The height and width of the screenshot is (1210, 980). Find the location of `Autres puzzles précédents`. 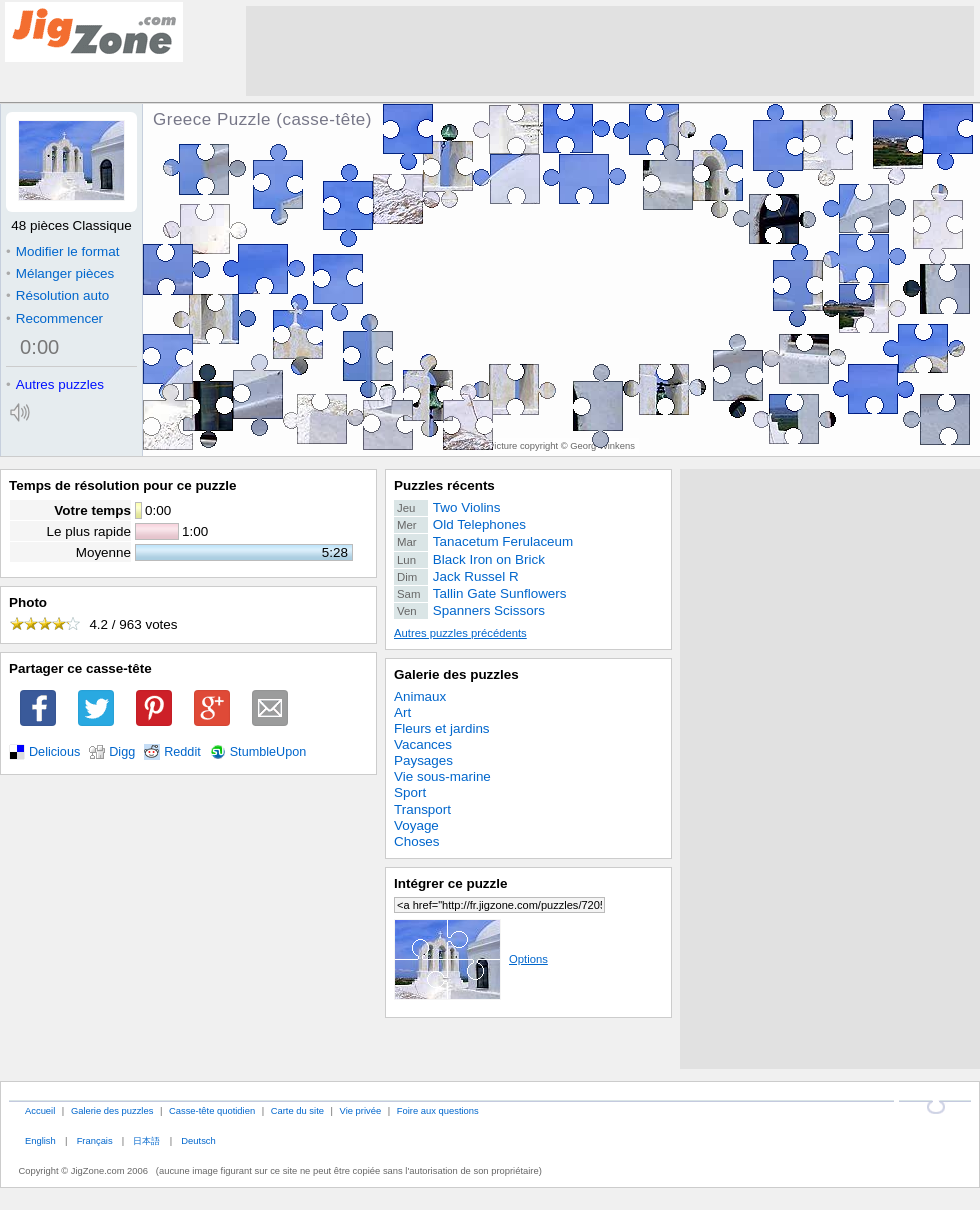

Autres puzzles précédents is located at coordinates (460, 633).